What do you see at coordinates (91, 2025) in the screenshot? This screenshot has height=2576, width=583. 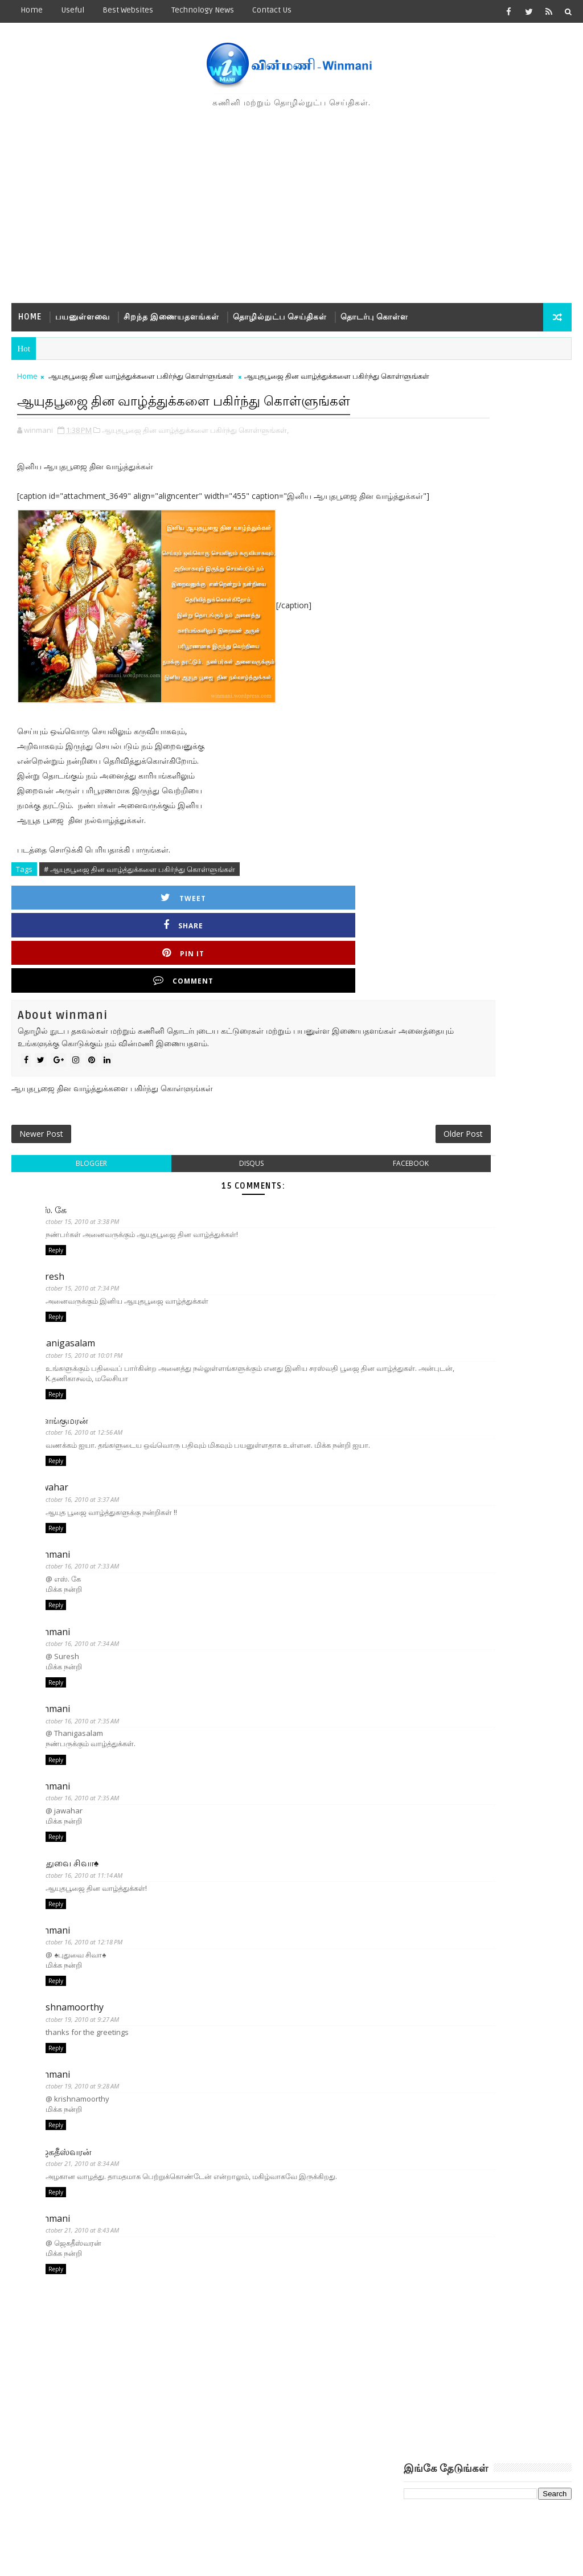 I see `October 19, 2010 at 9:27 AM` at bounding box center [91, 2025].